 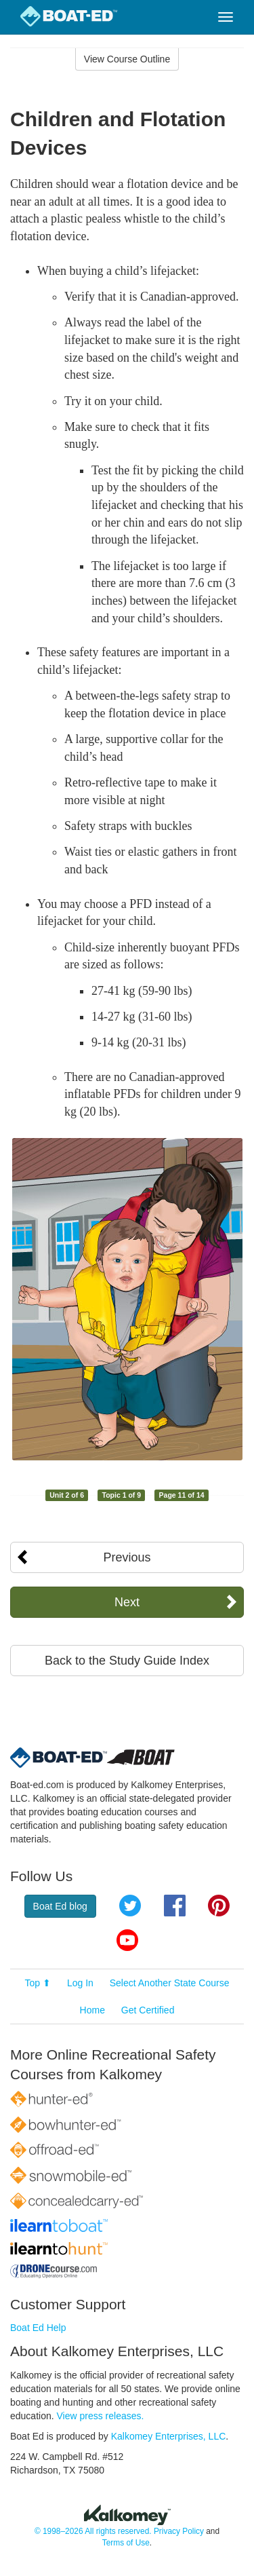 I want to click on Twitter, so click(x=130, y=1905).